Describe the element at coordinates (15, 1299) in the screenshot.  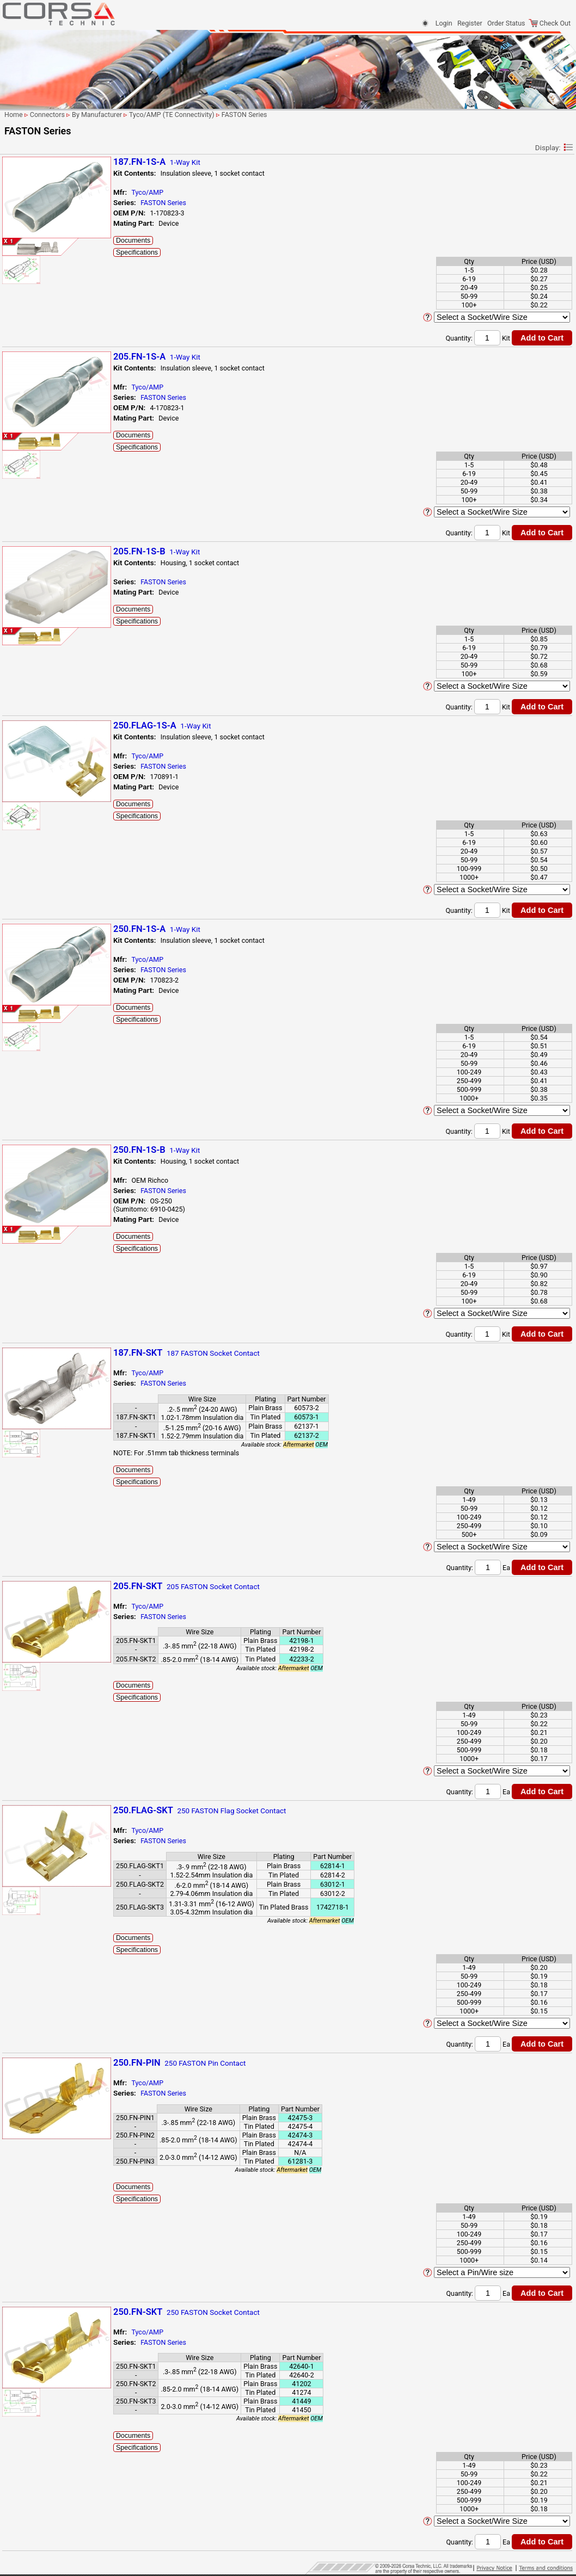
I see `Home` at that location.